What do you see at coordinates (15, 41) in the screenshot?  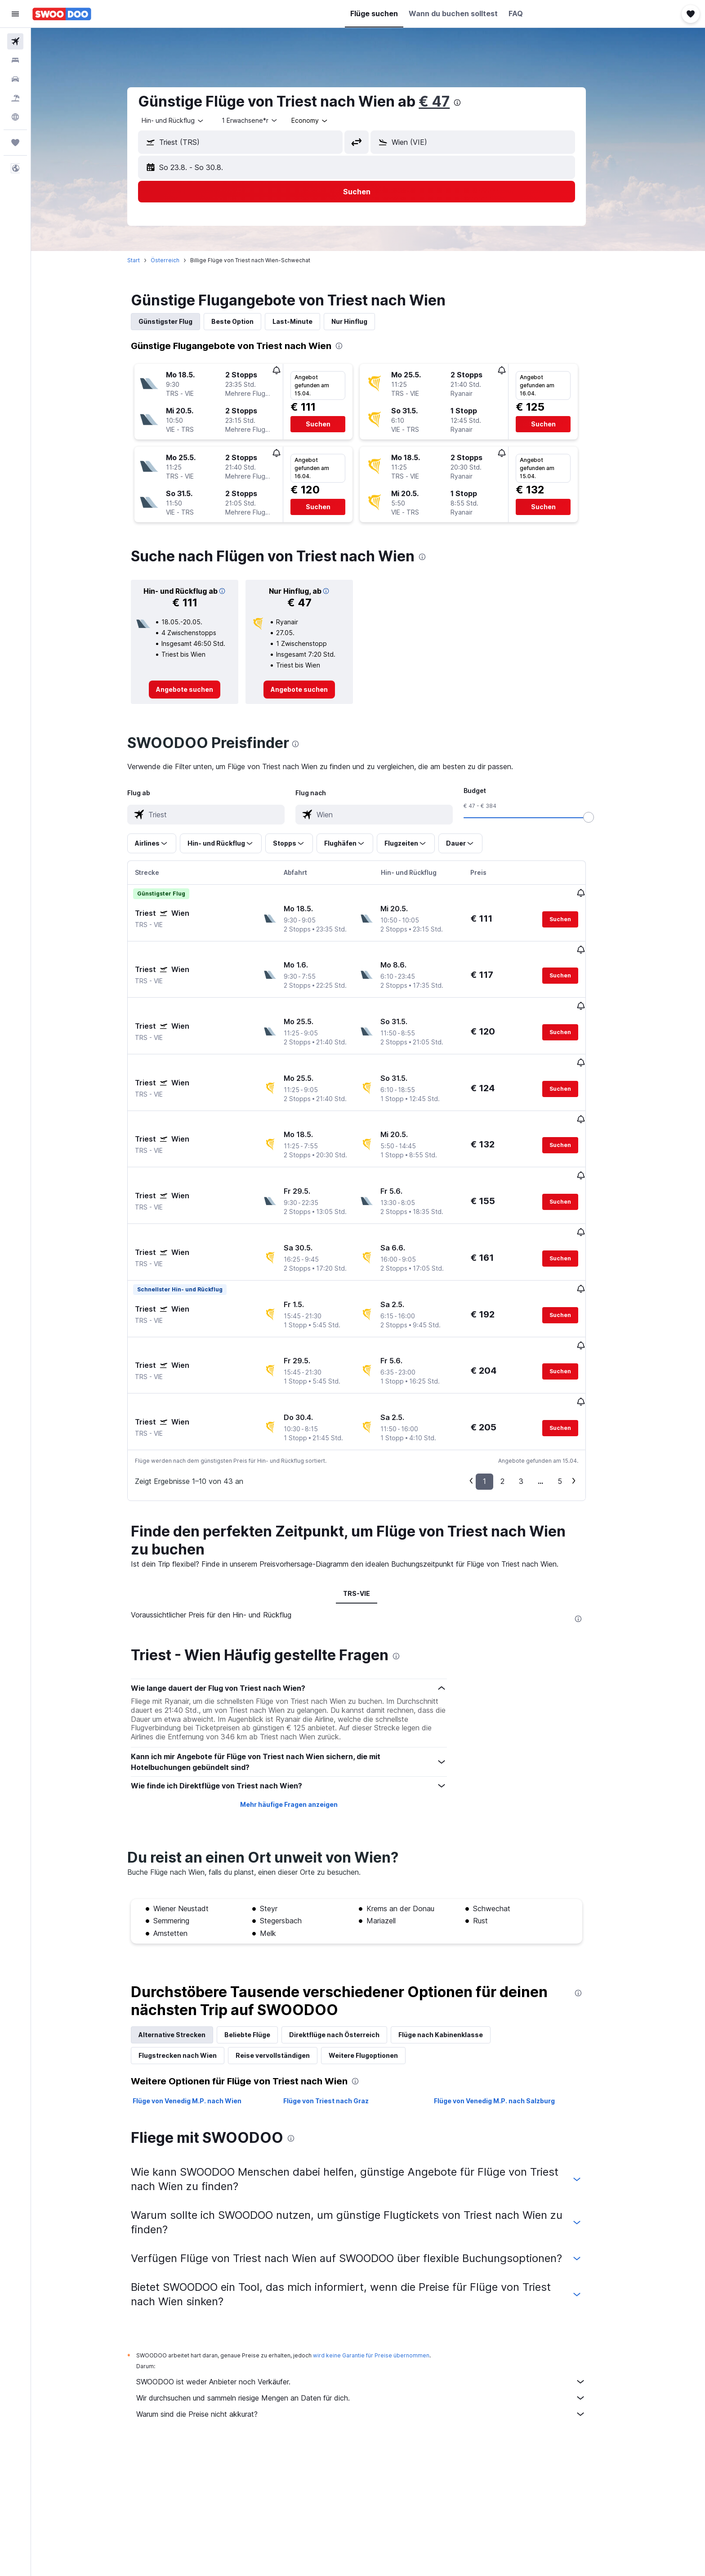 I see `[Nach Flügen suchen]` at bounding box center [15, 41].